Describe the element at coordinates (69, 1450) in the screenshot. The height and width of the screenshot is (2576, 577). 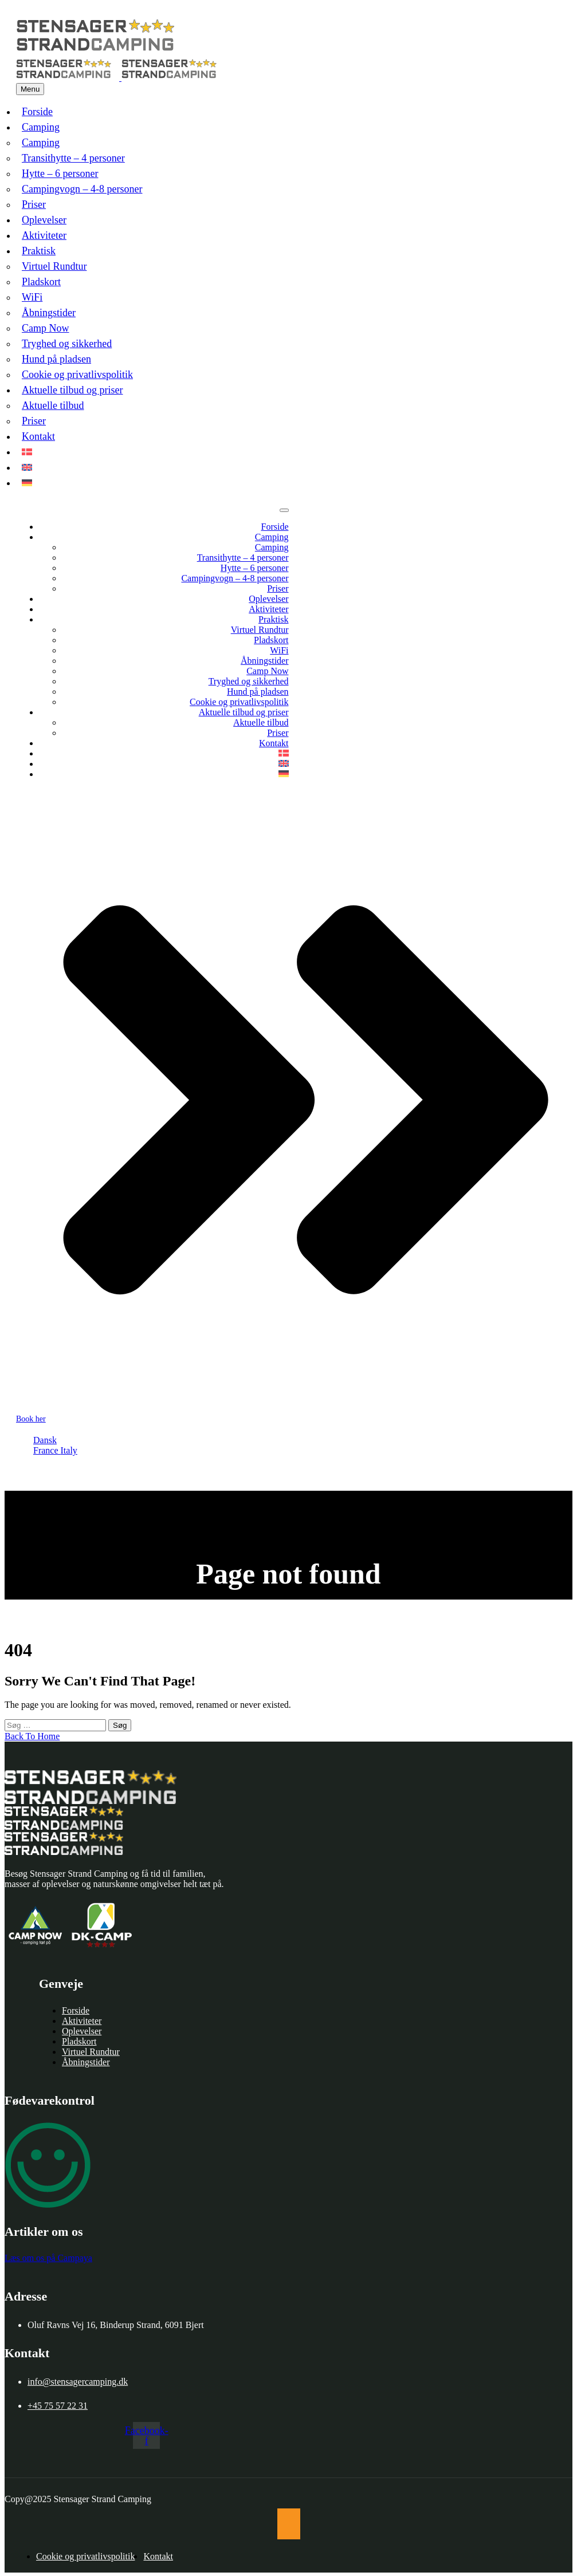
I see `Italy` at that location.